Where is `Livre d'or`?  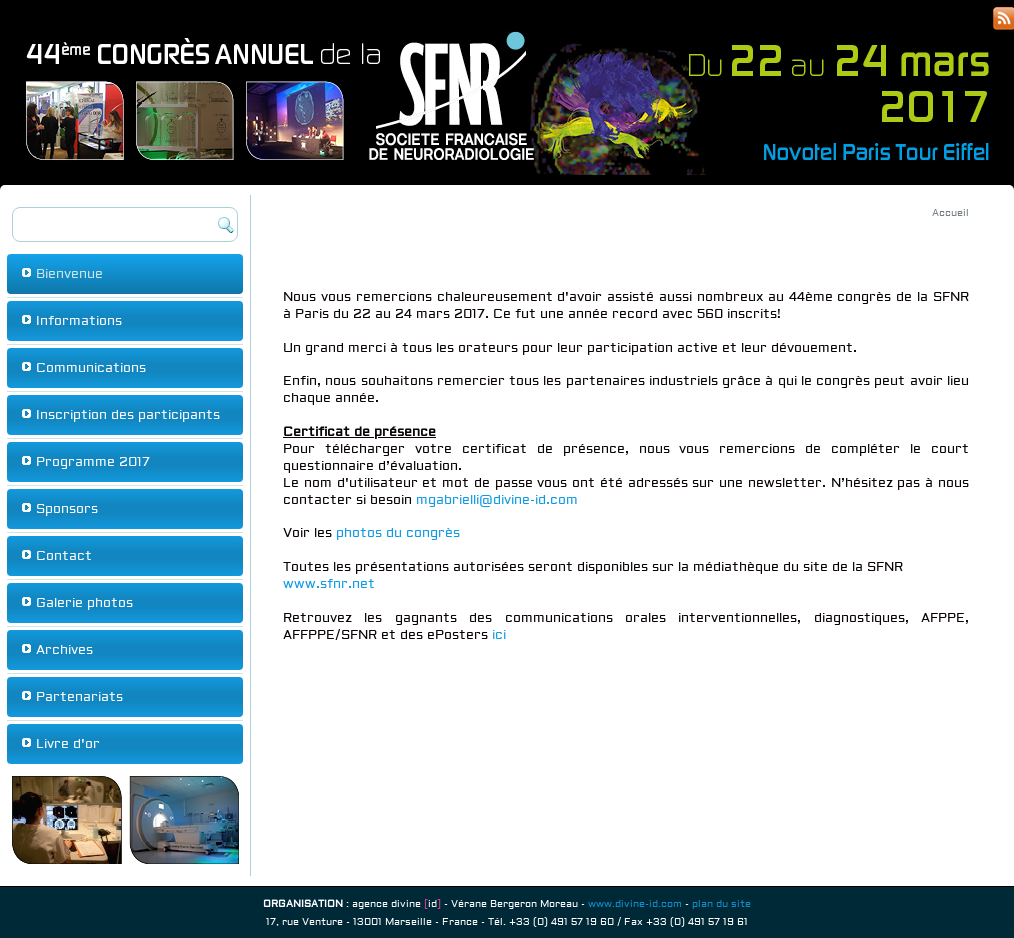 Livre d'or is located at coordinates (68, 744).